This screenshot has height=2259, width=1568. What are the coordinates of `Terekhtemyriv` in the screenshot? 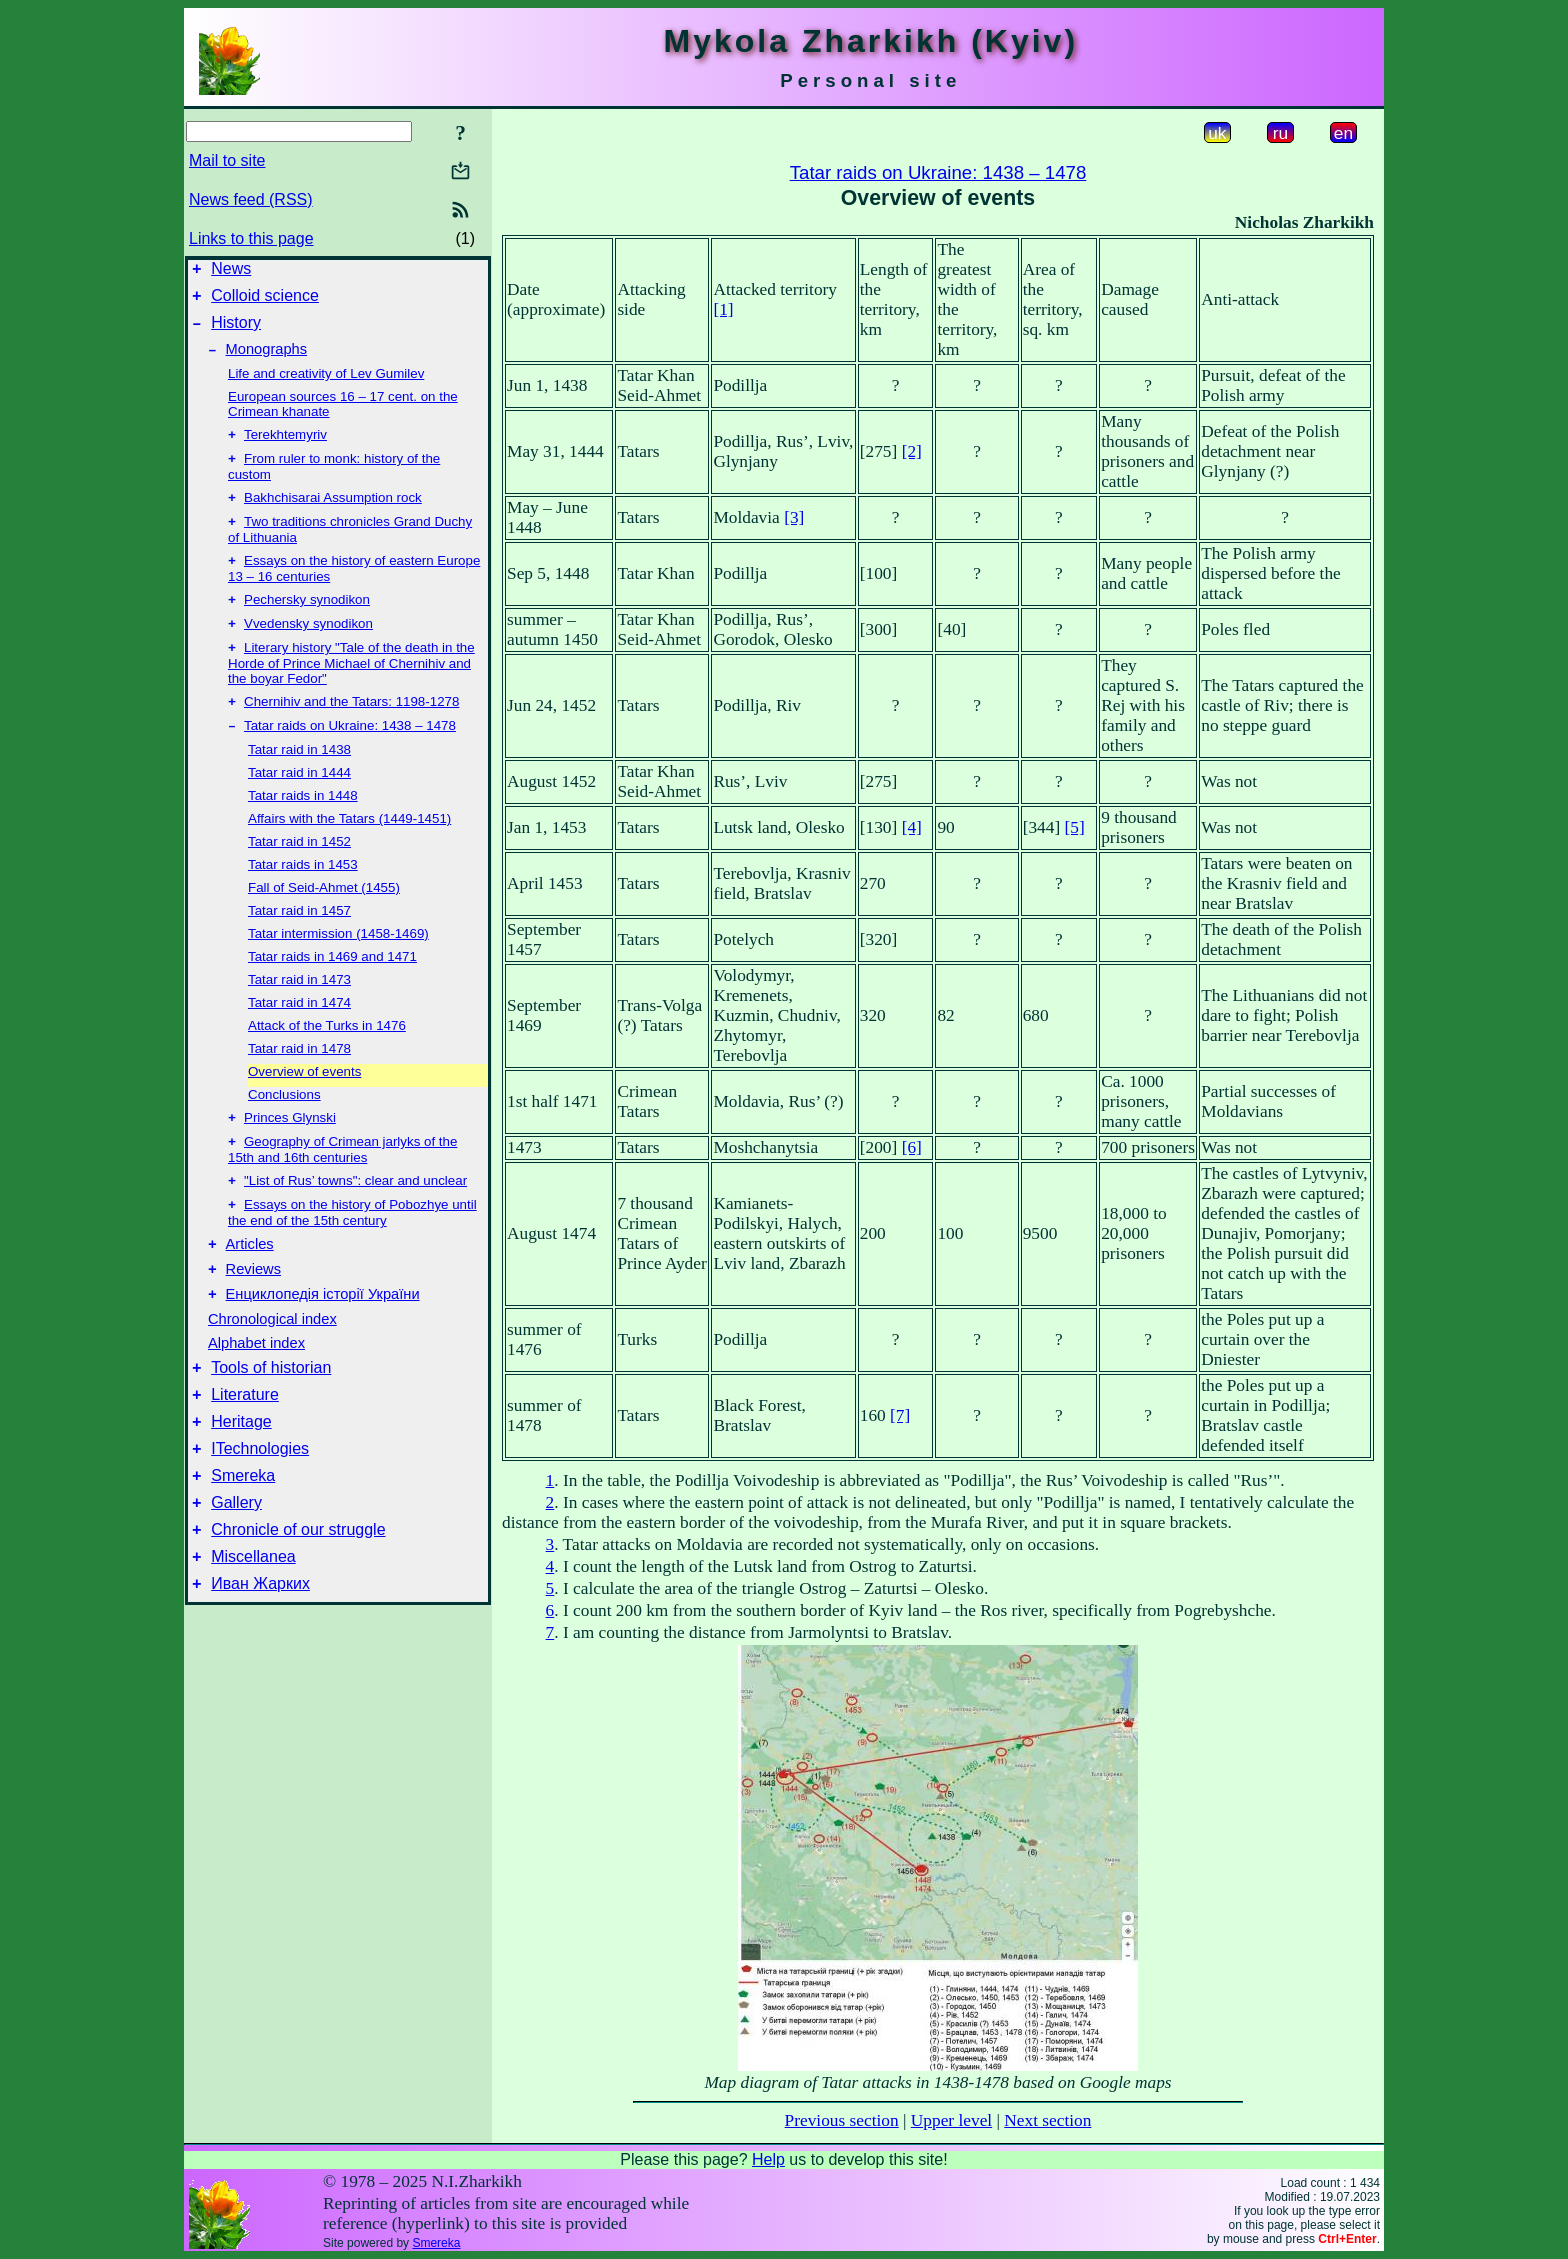 It's located at (285, 448).